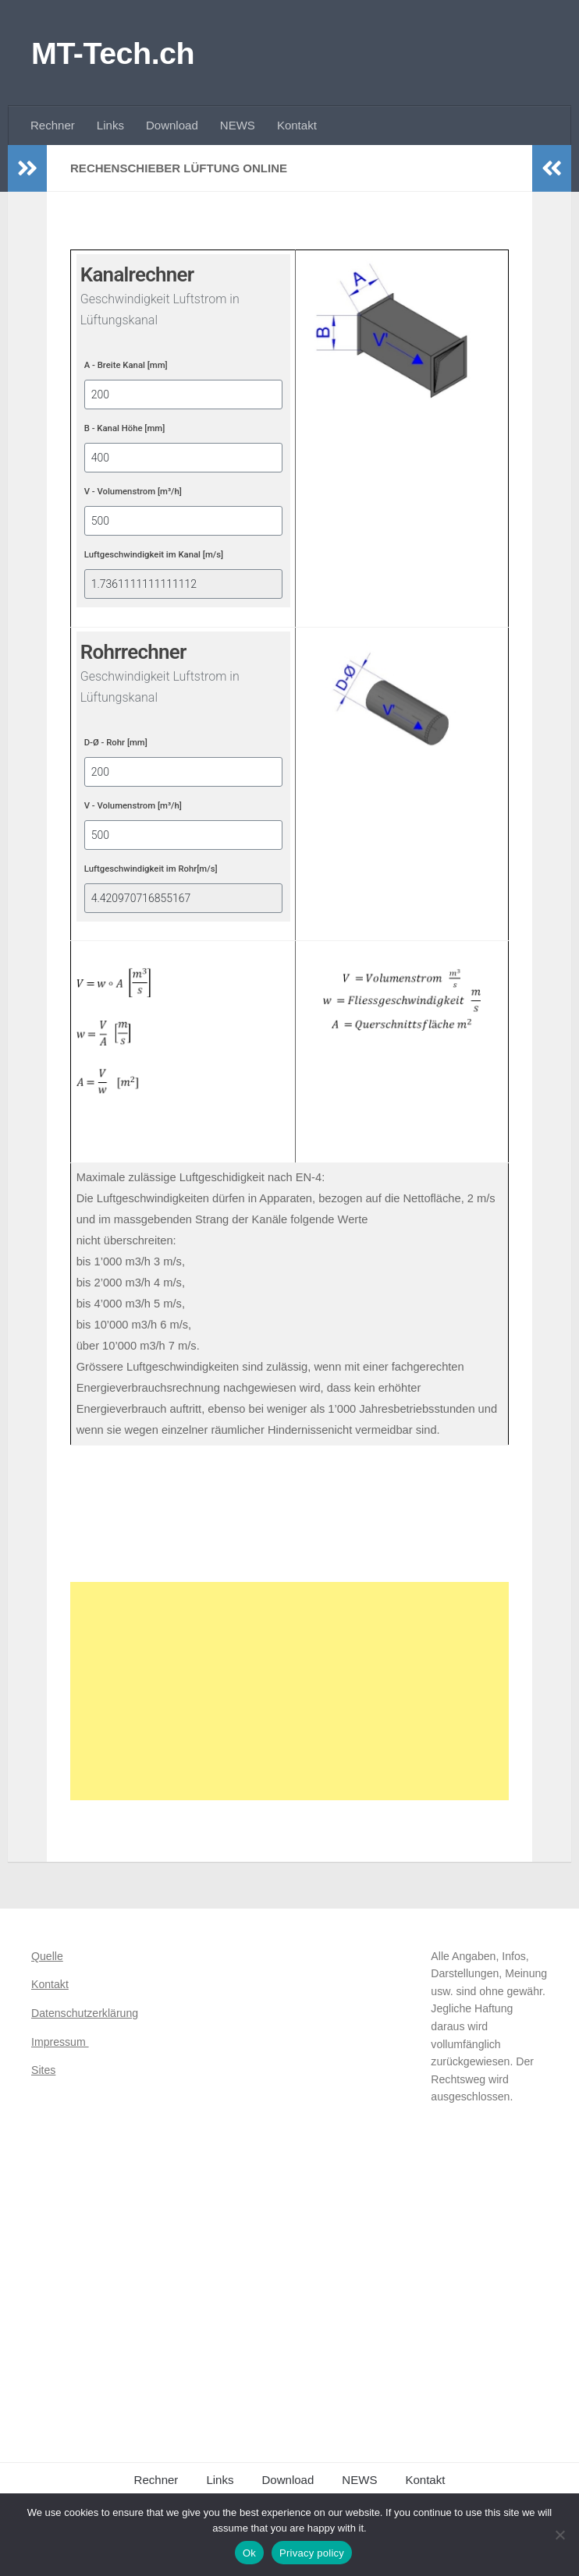  What do you see at coordinates (151, 868) in the screenshot?
I see `Luftgeschwindigkeit im Rohr[m/s]` at bounding box center [151, 868].